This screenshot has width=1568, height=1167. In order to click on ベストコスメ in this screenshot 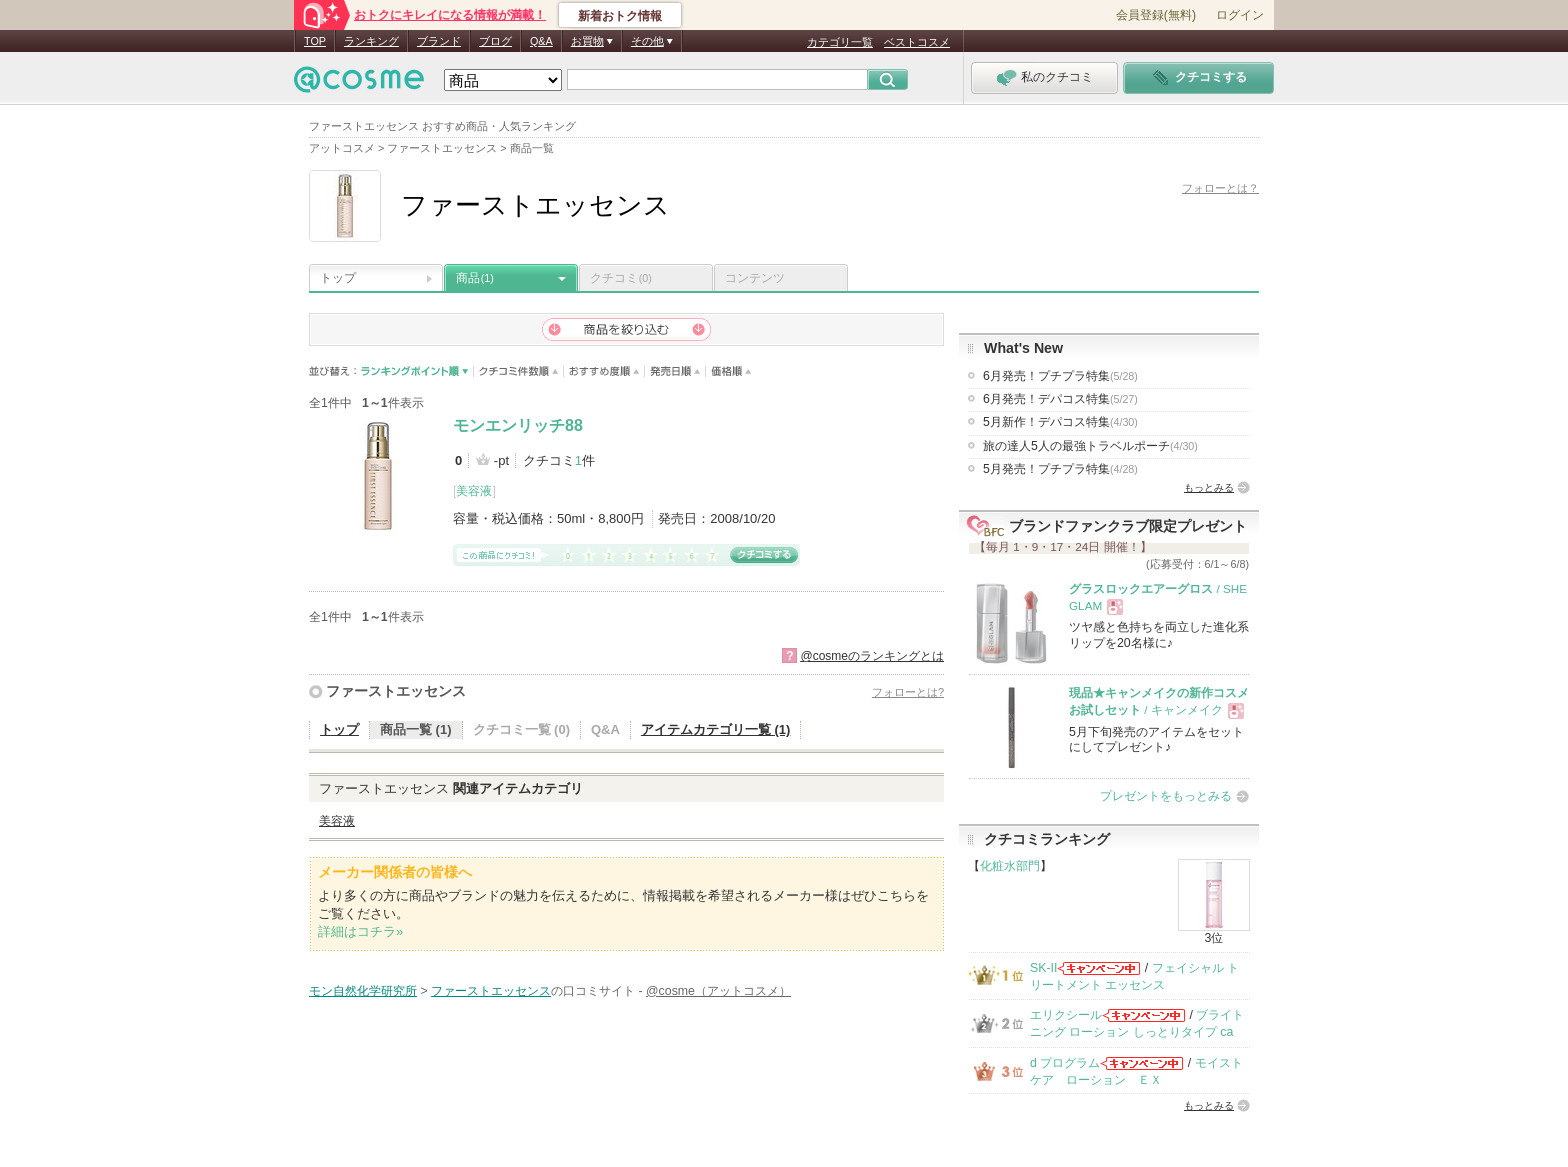, I will do `click(917, 42)`.